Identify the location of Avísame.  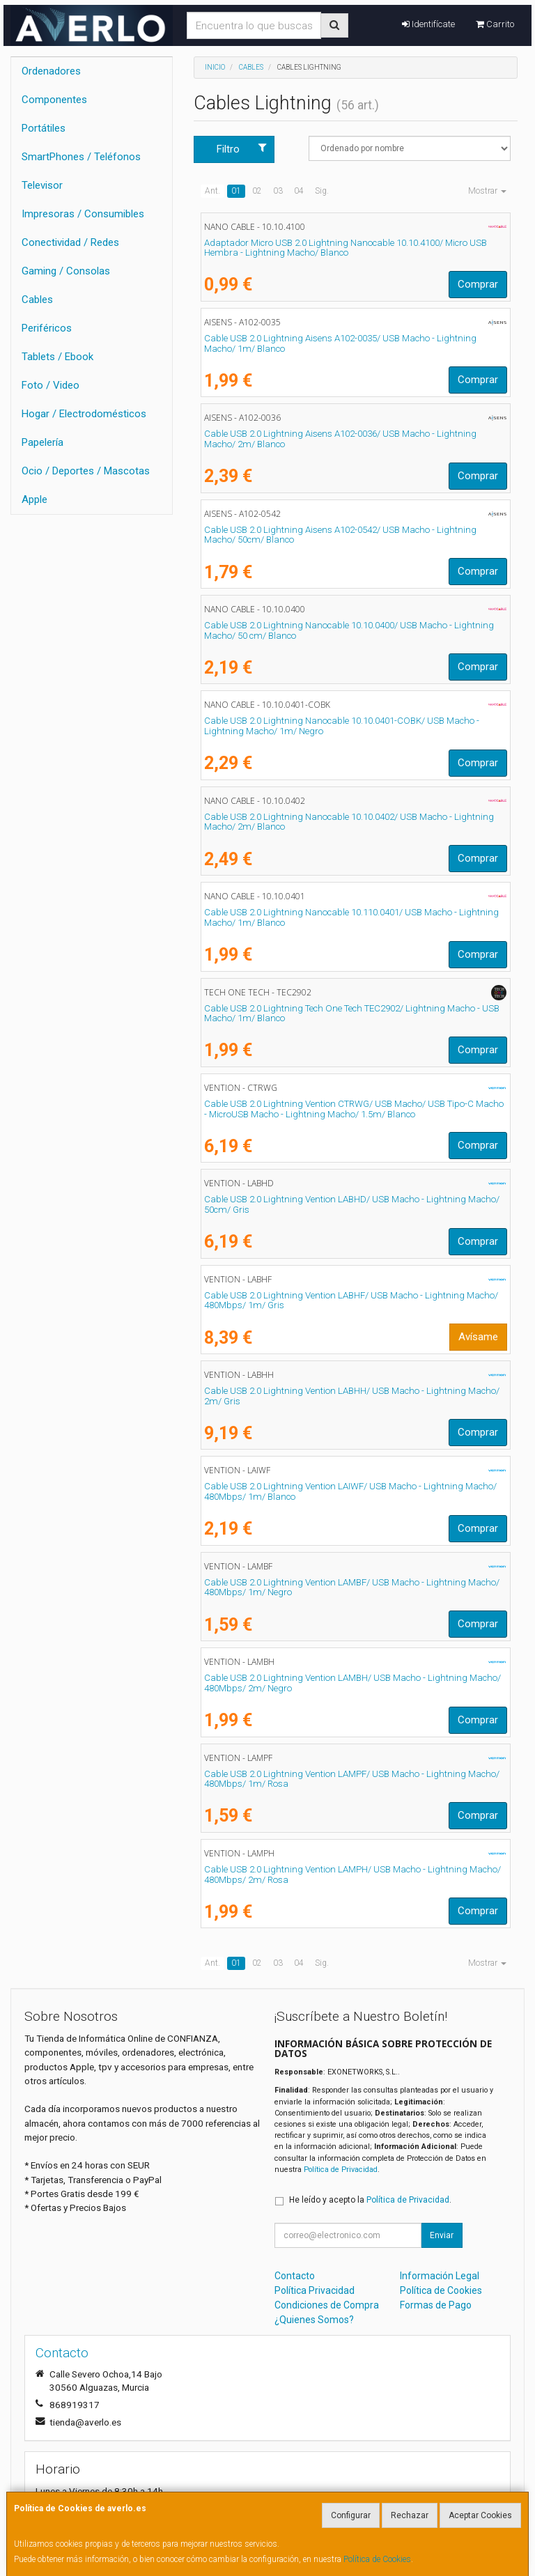
(478, 1336).